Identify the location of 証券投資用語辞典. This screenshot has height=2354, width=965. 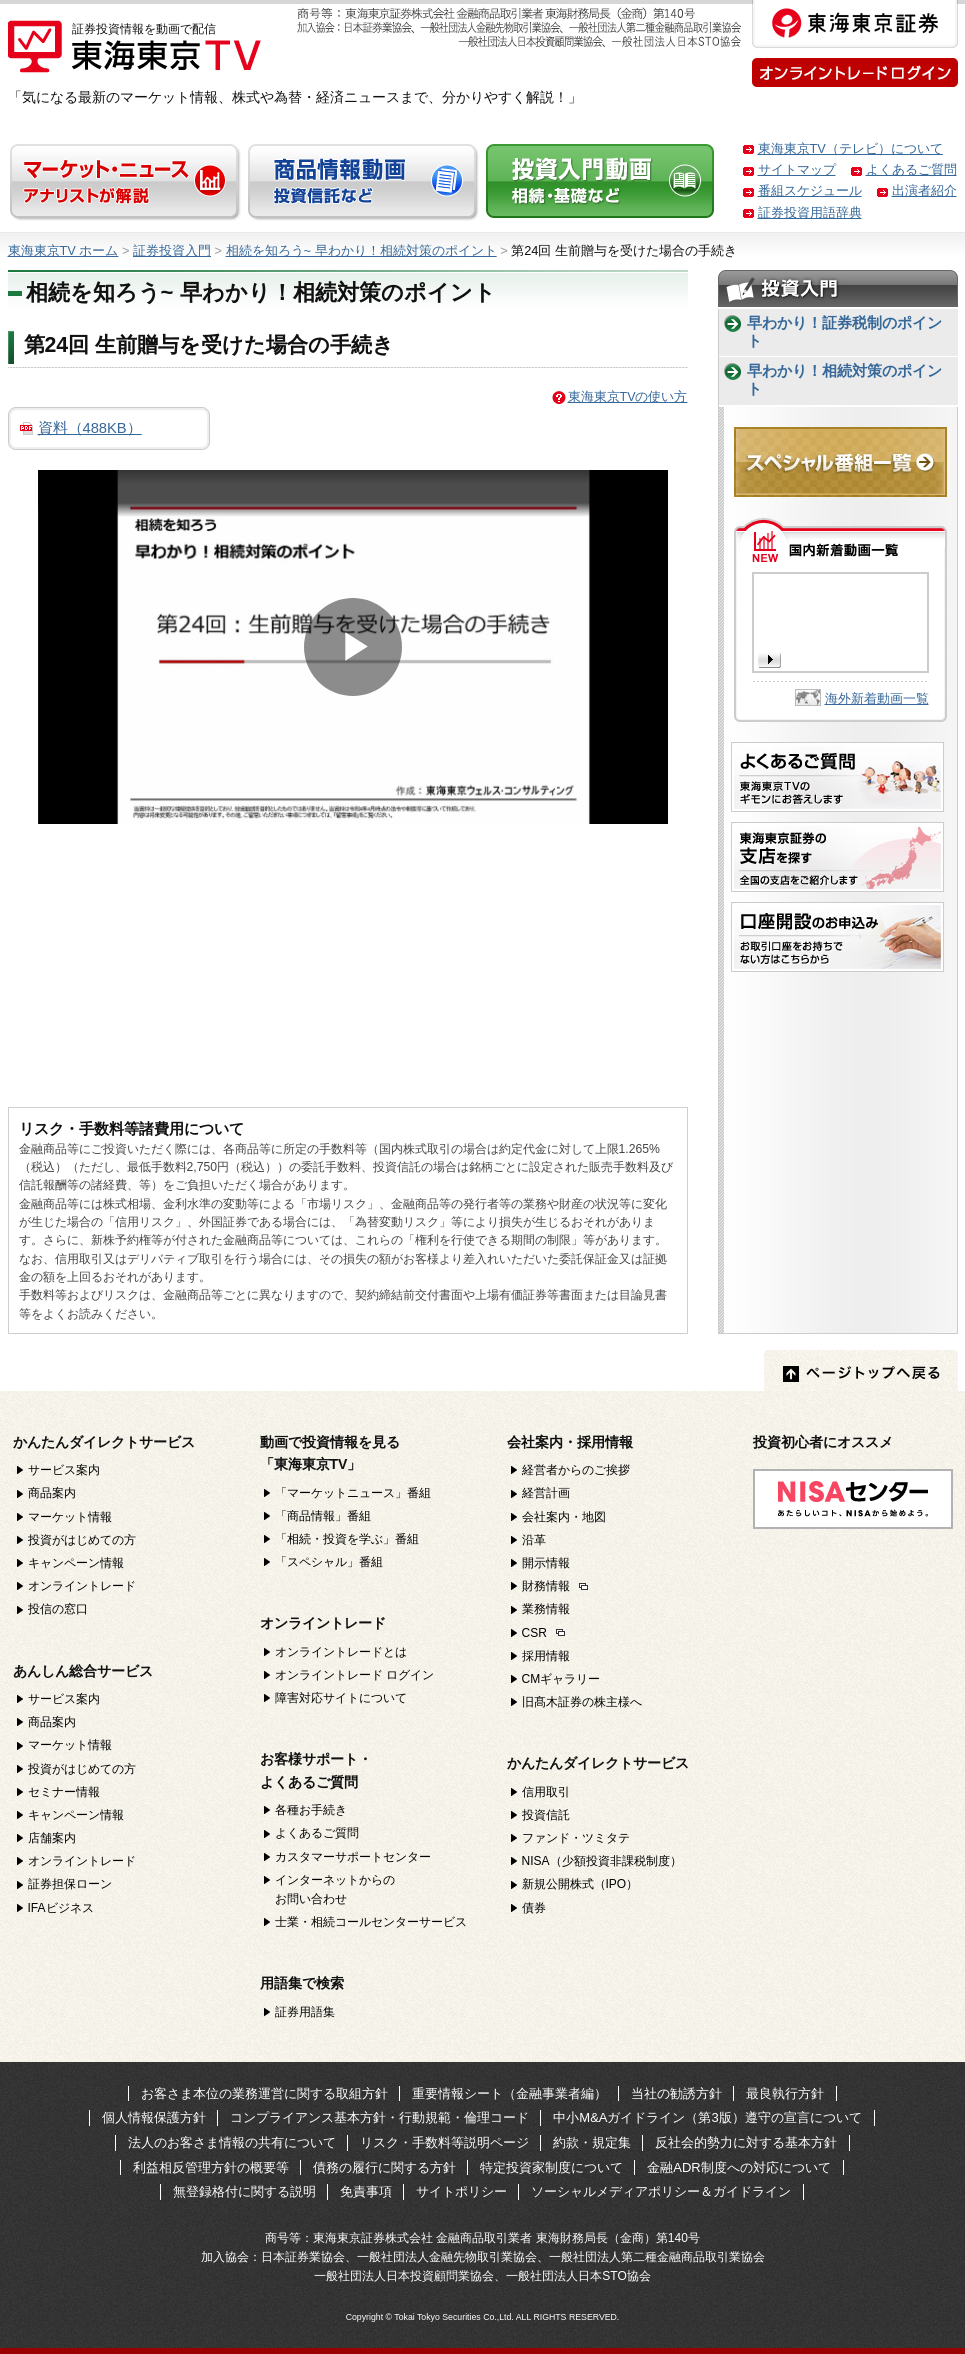
(810, 212).